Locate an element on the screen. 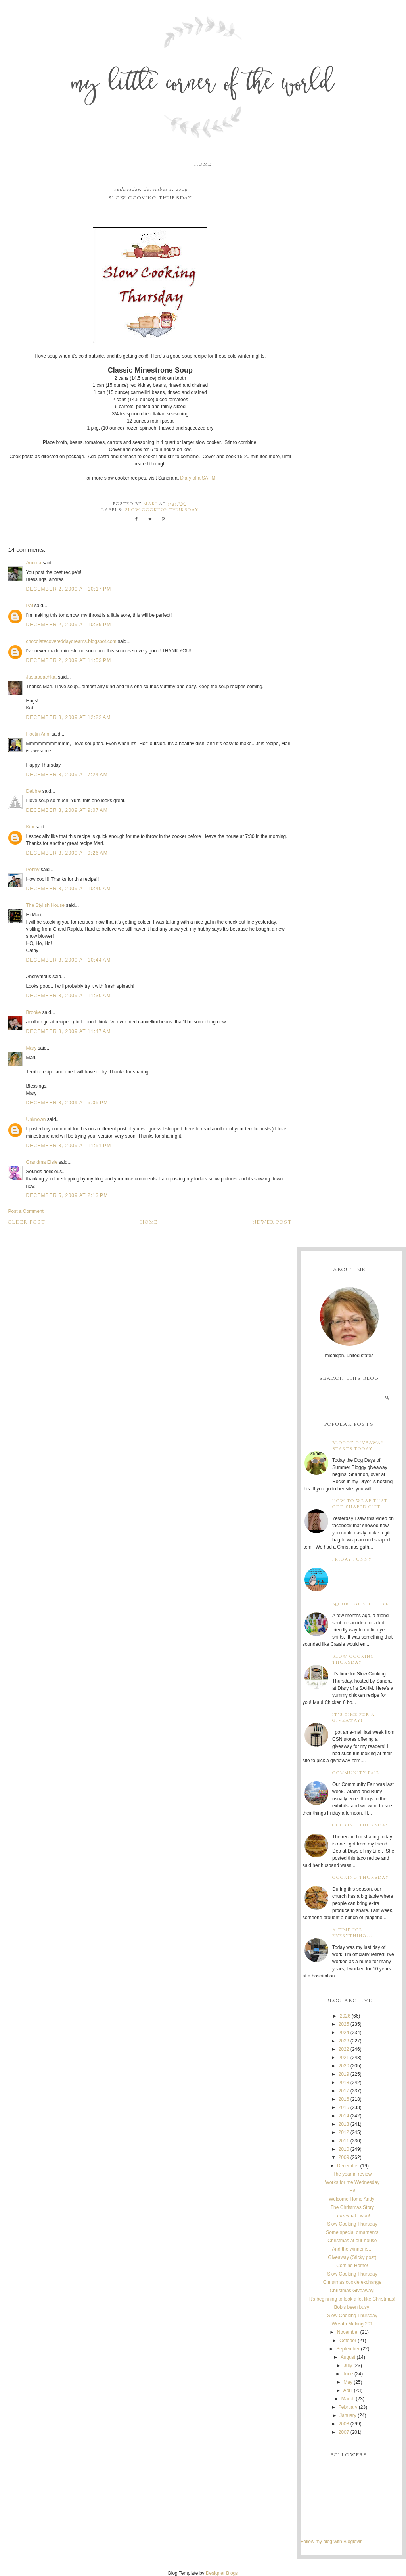  Wreath Making 201 is located at coordinates (352, 2324).